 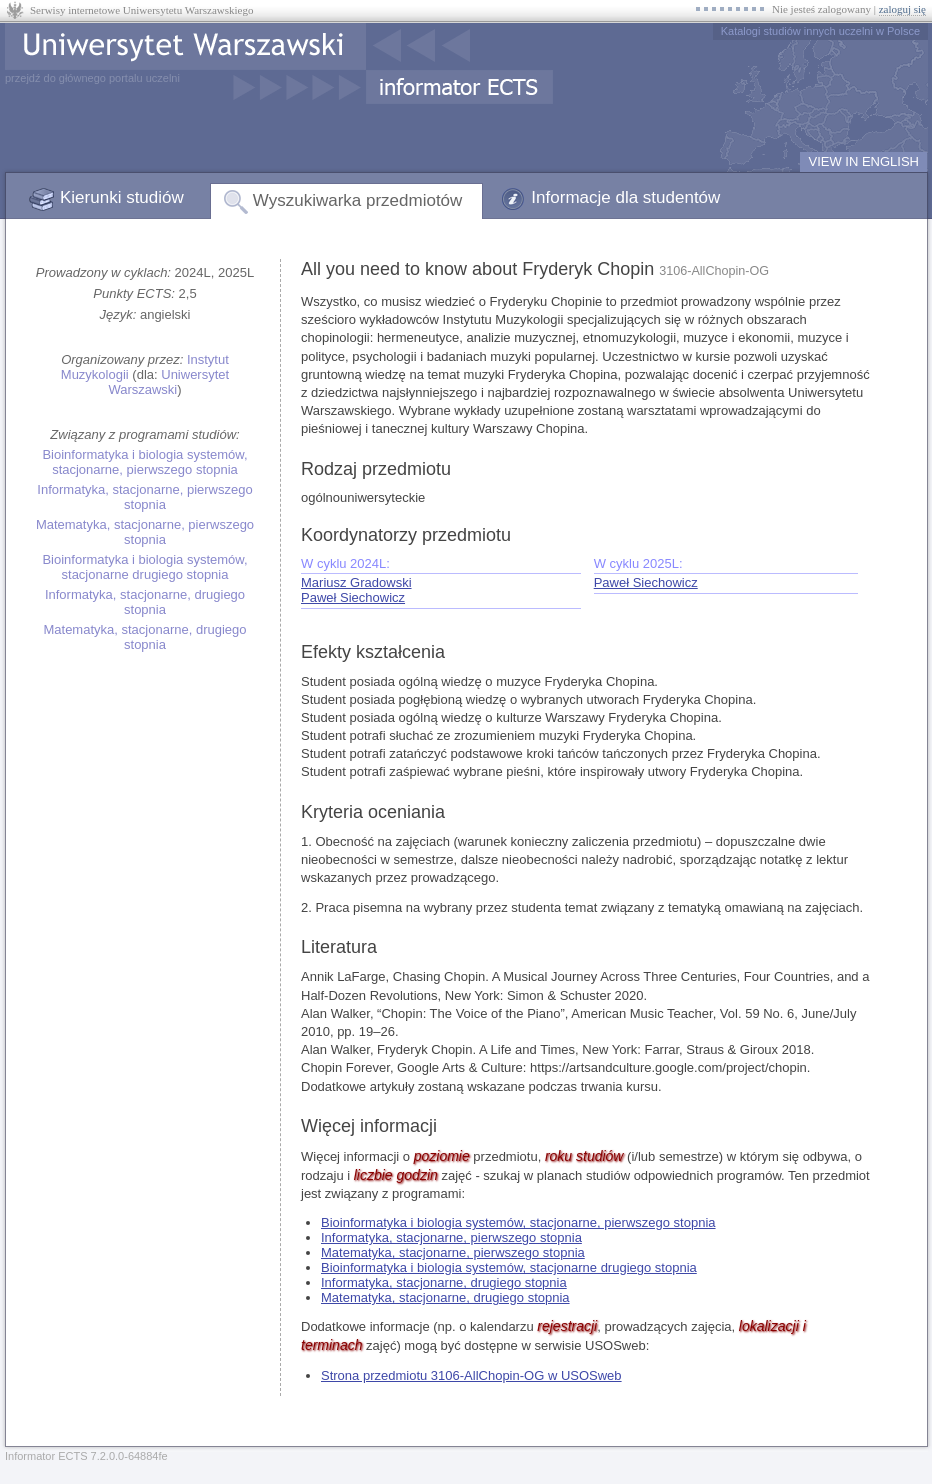 What do you see at coordinates (625, 197) in the screenshot?
I see `Informacje dla studentów` at bounding box center [625, 197].